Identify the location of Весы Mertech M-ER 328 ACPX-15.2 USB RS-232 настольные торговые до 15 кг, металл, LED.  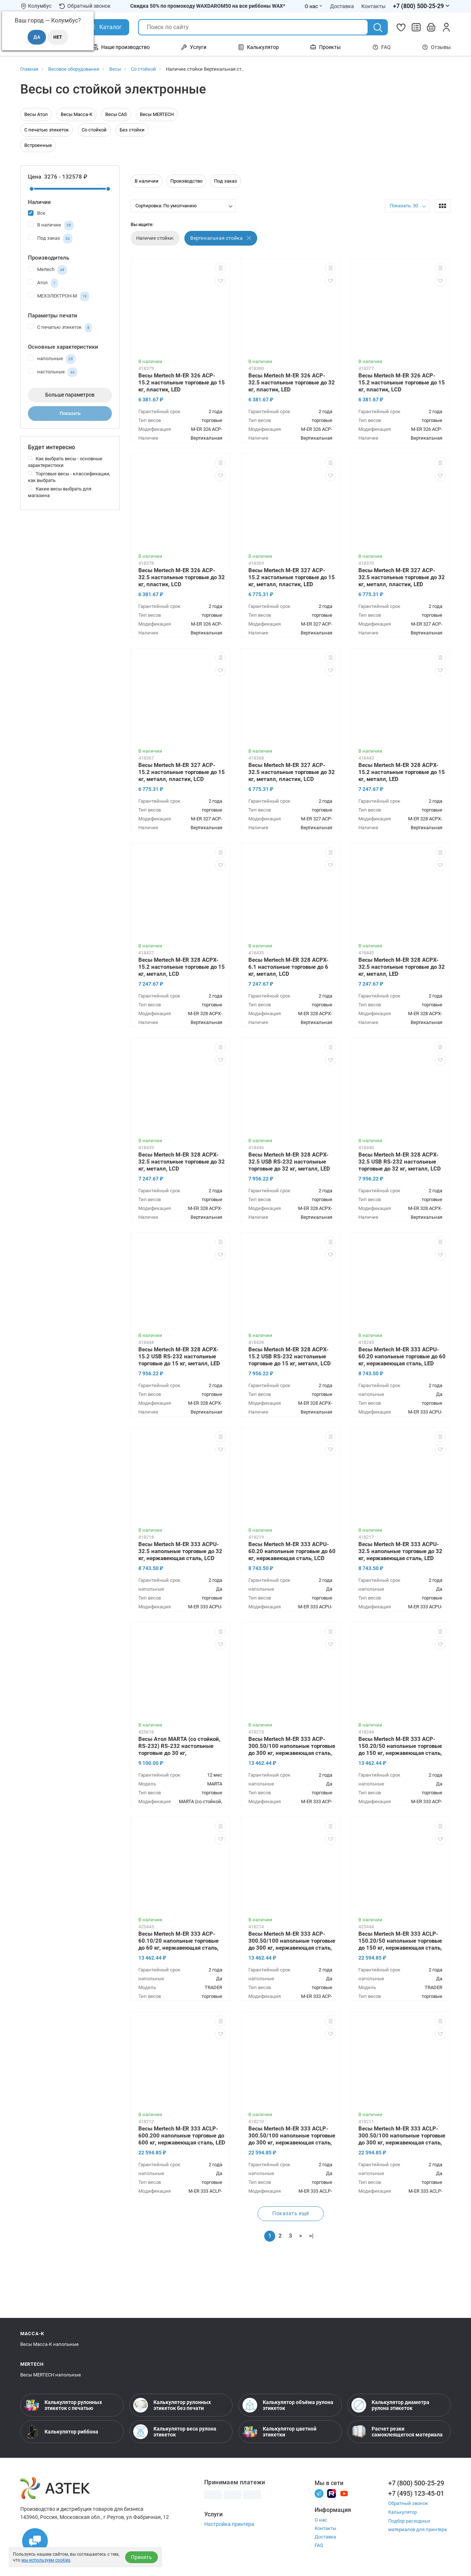
(179, 1356).